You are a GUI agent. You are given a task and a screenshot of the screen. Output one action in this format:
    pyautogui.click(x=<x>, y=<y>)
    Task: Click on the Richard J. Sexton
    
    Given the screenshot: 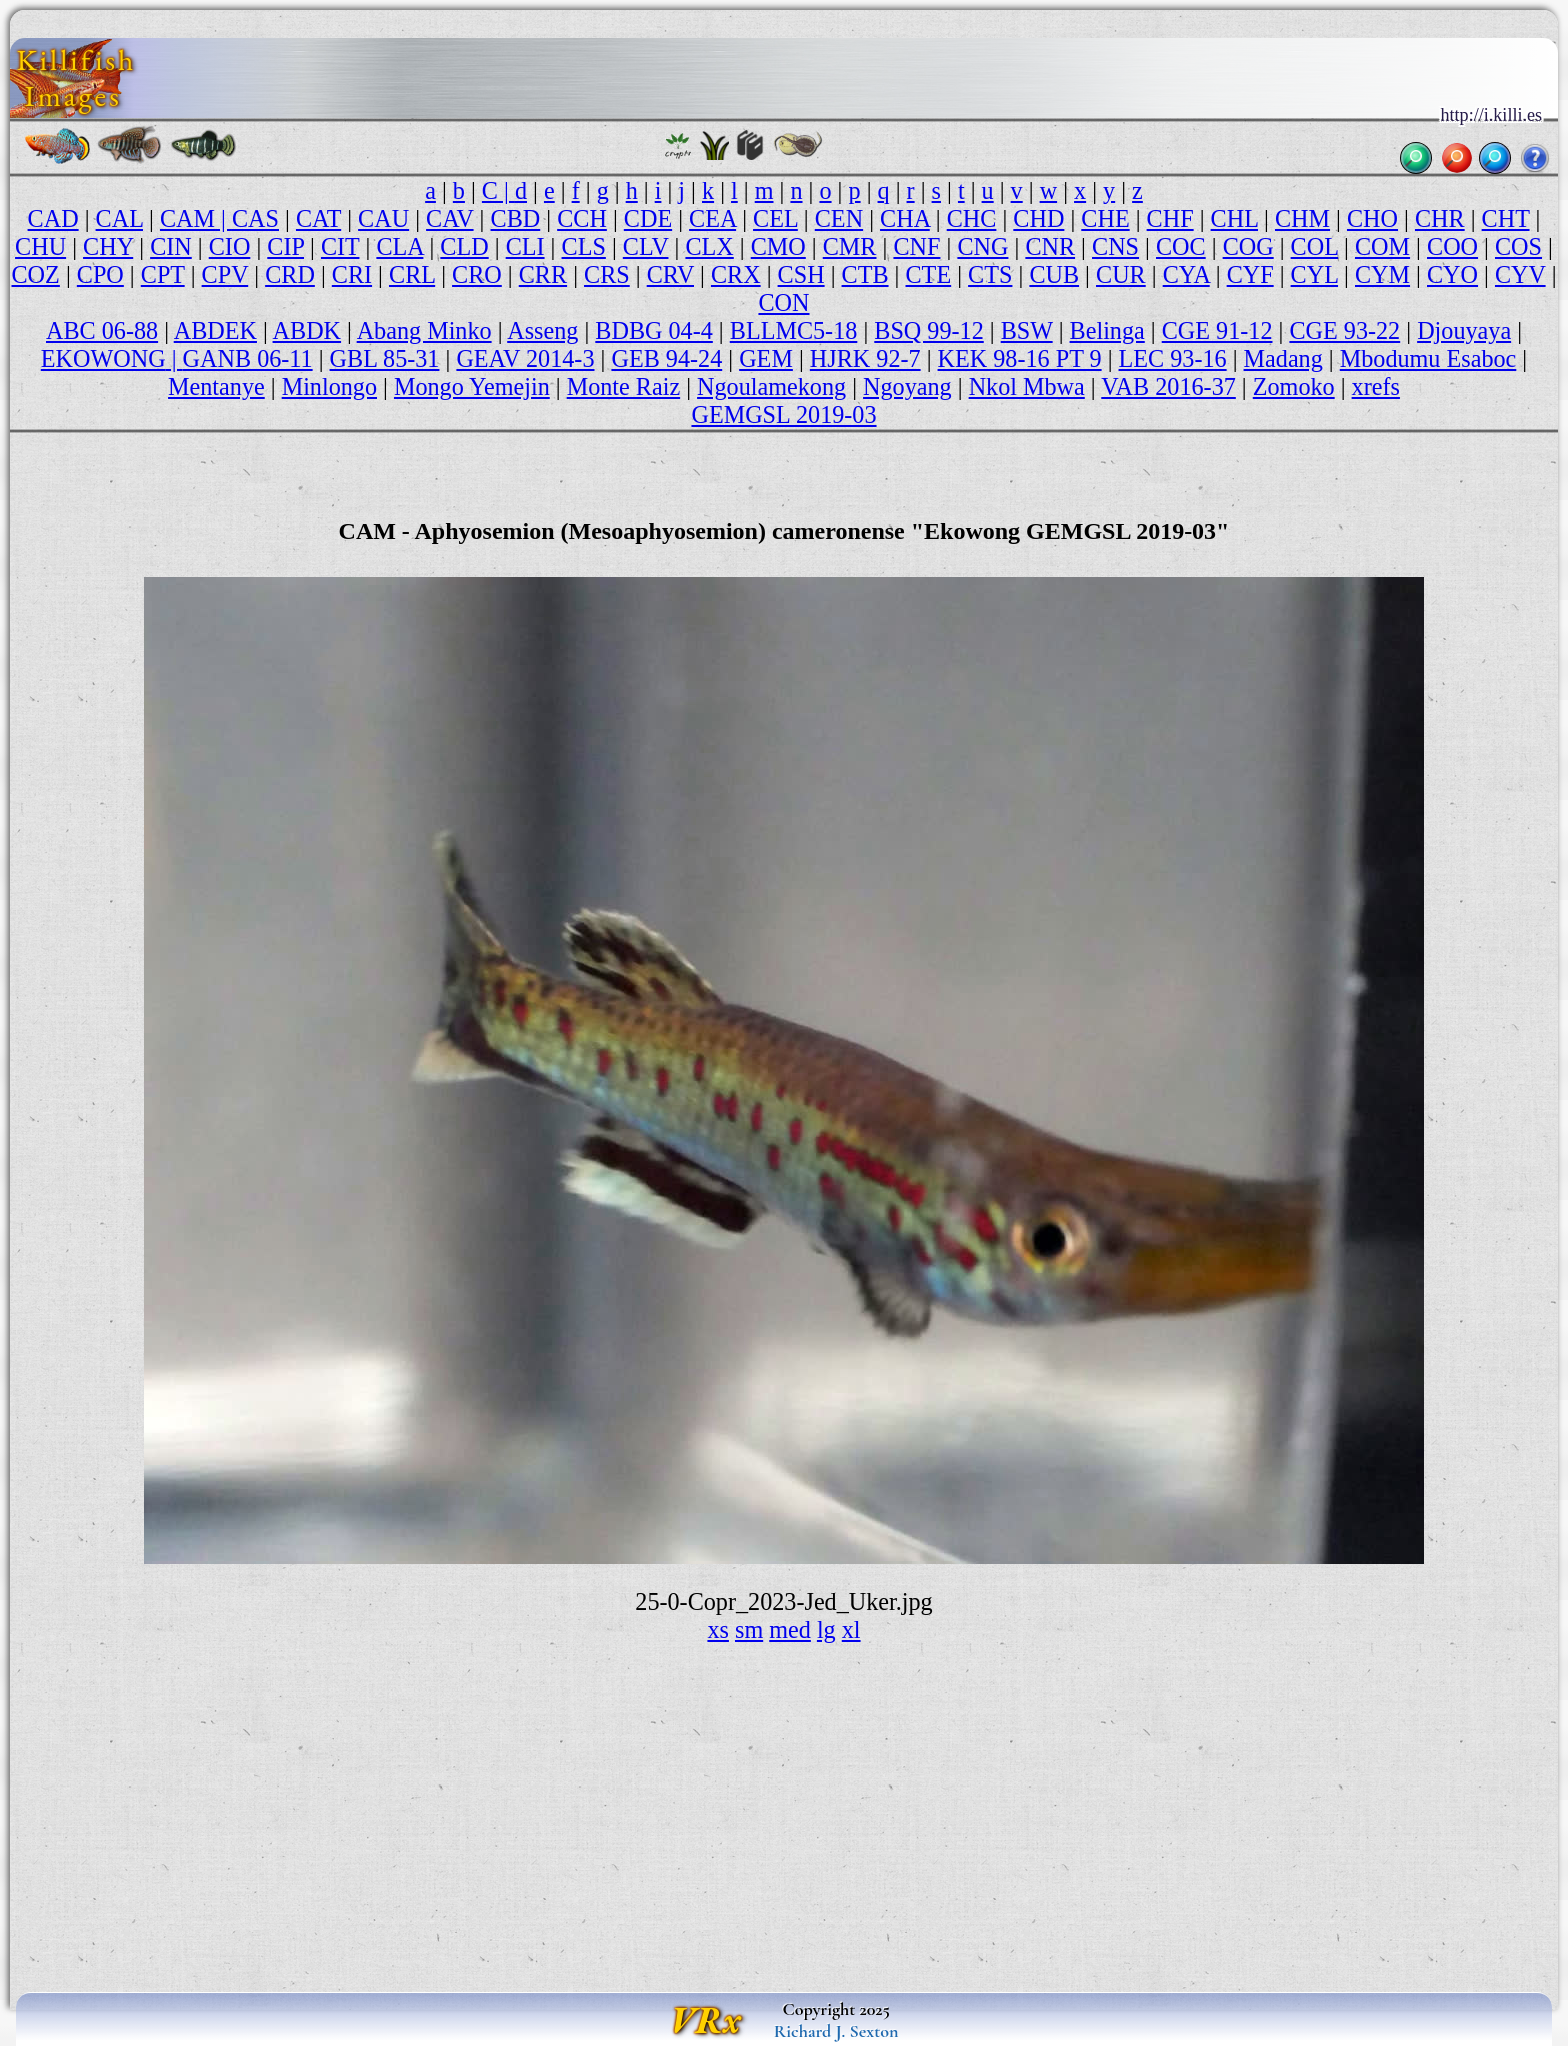 What is the action you would take?
    pyautogui.click(x=836, y=2031)
    